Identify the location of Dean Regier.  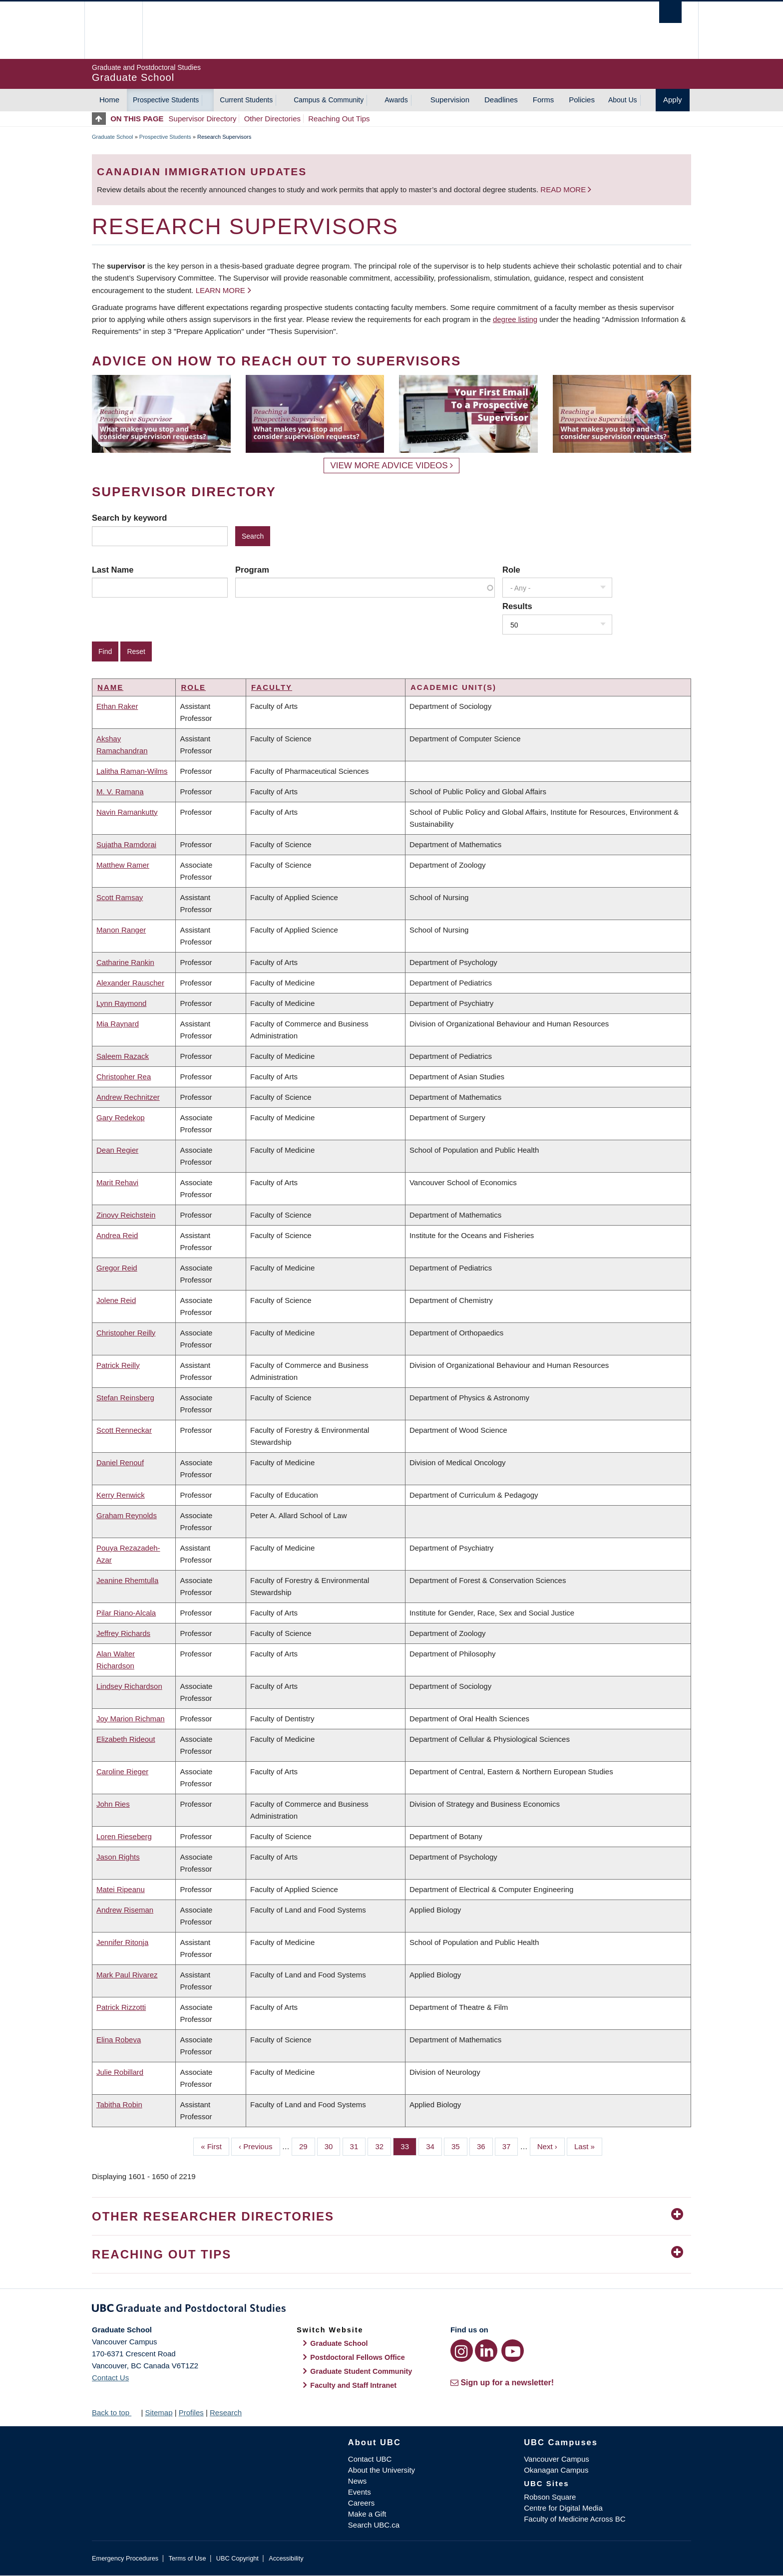
(117, 1150).